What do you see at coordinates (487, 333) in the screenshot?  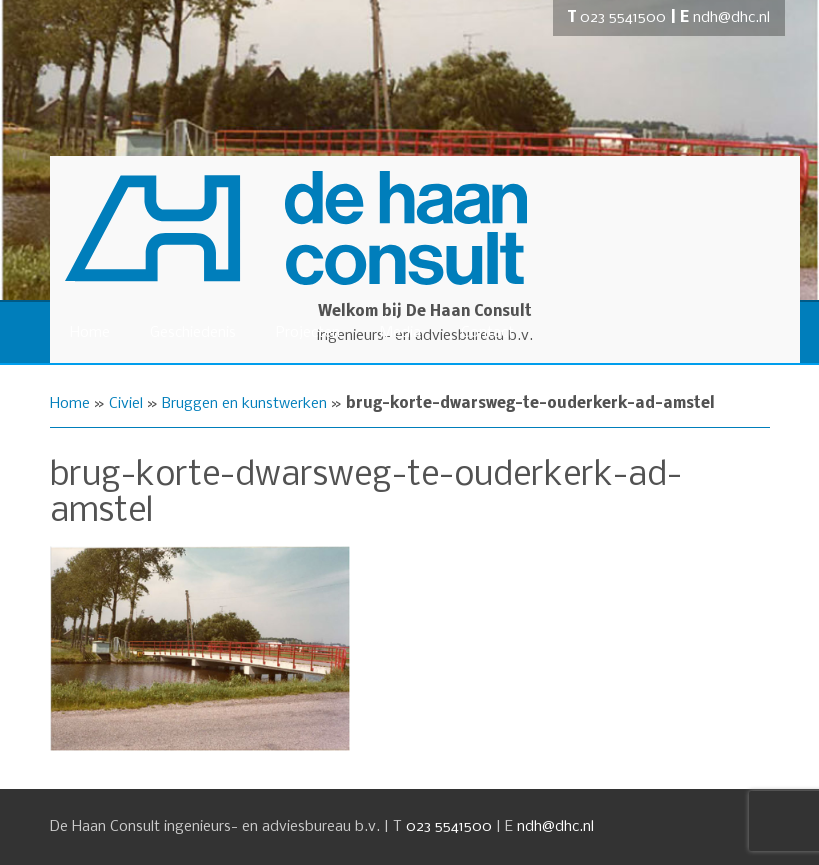 I see `Contact` at bounding box center [487, 333].